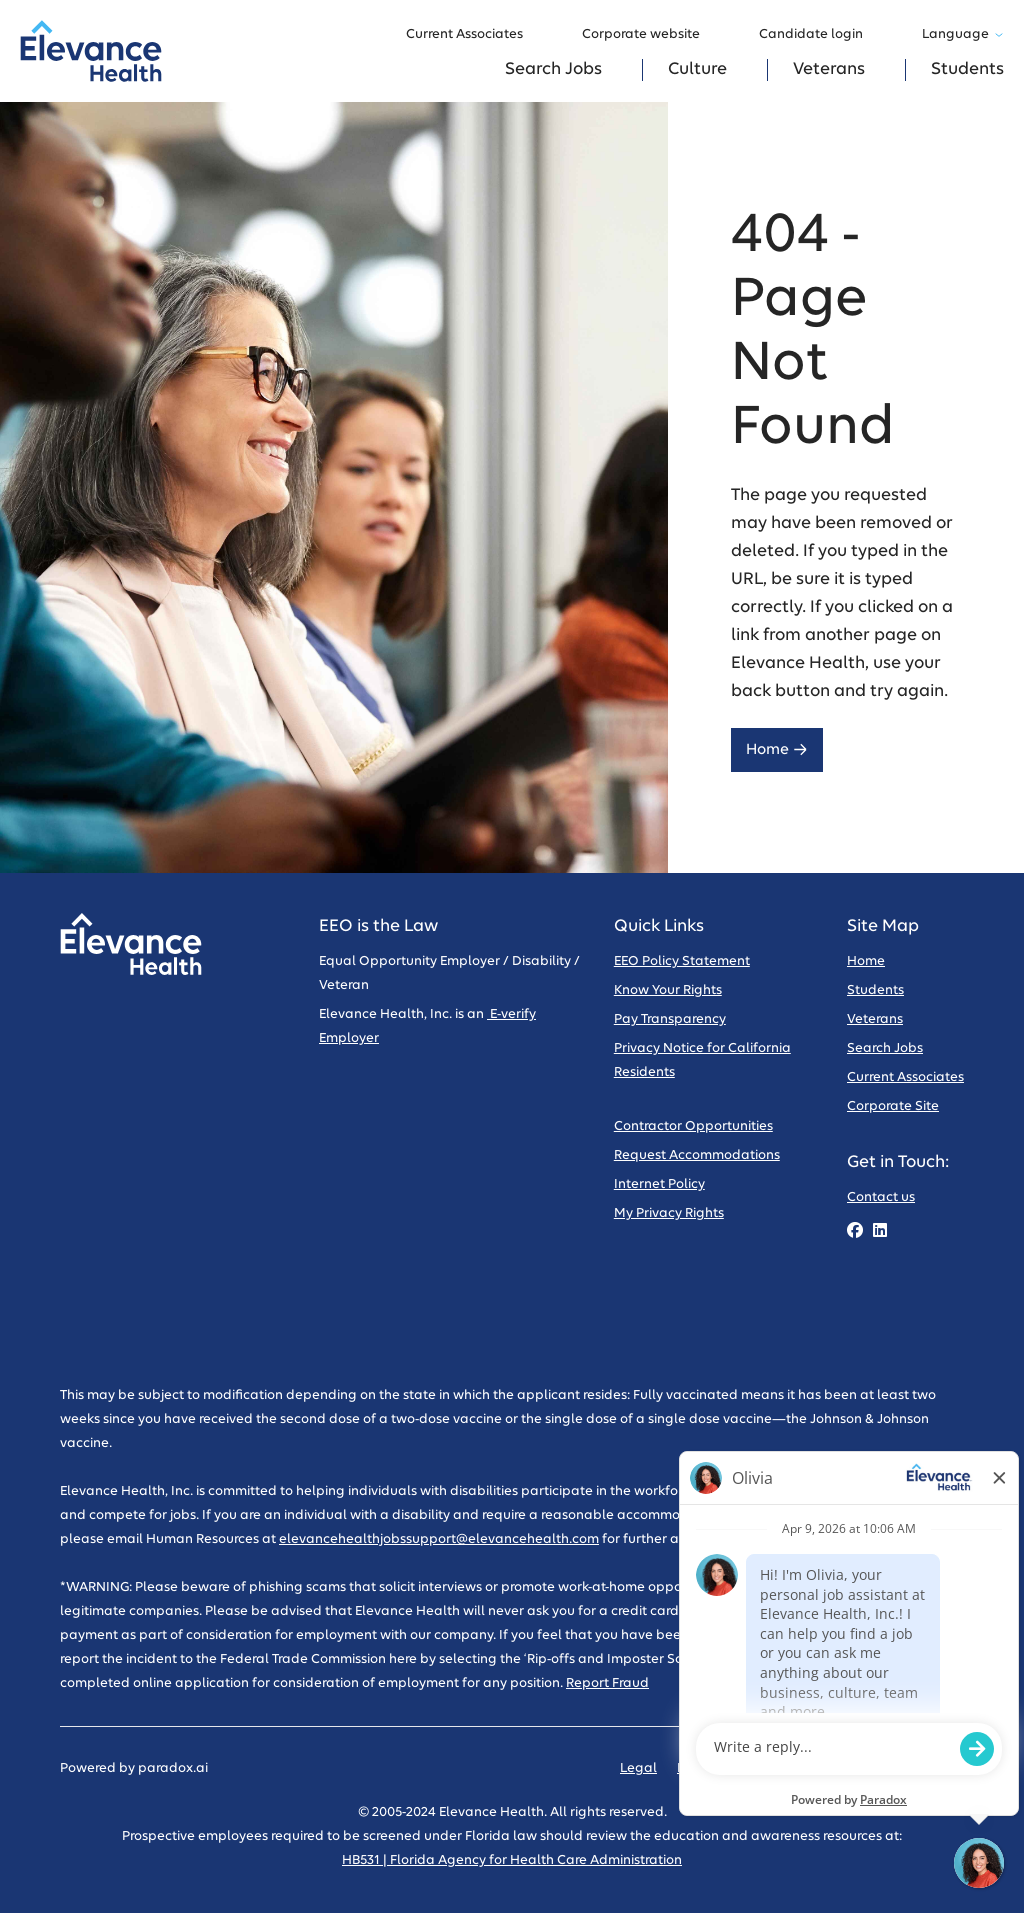 This screenshot has height=1913, width=1024. What do you see at coordinates (638, 1768) in the screenshot?
I see `Legal` at bounding box center [638, 1768].